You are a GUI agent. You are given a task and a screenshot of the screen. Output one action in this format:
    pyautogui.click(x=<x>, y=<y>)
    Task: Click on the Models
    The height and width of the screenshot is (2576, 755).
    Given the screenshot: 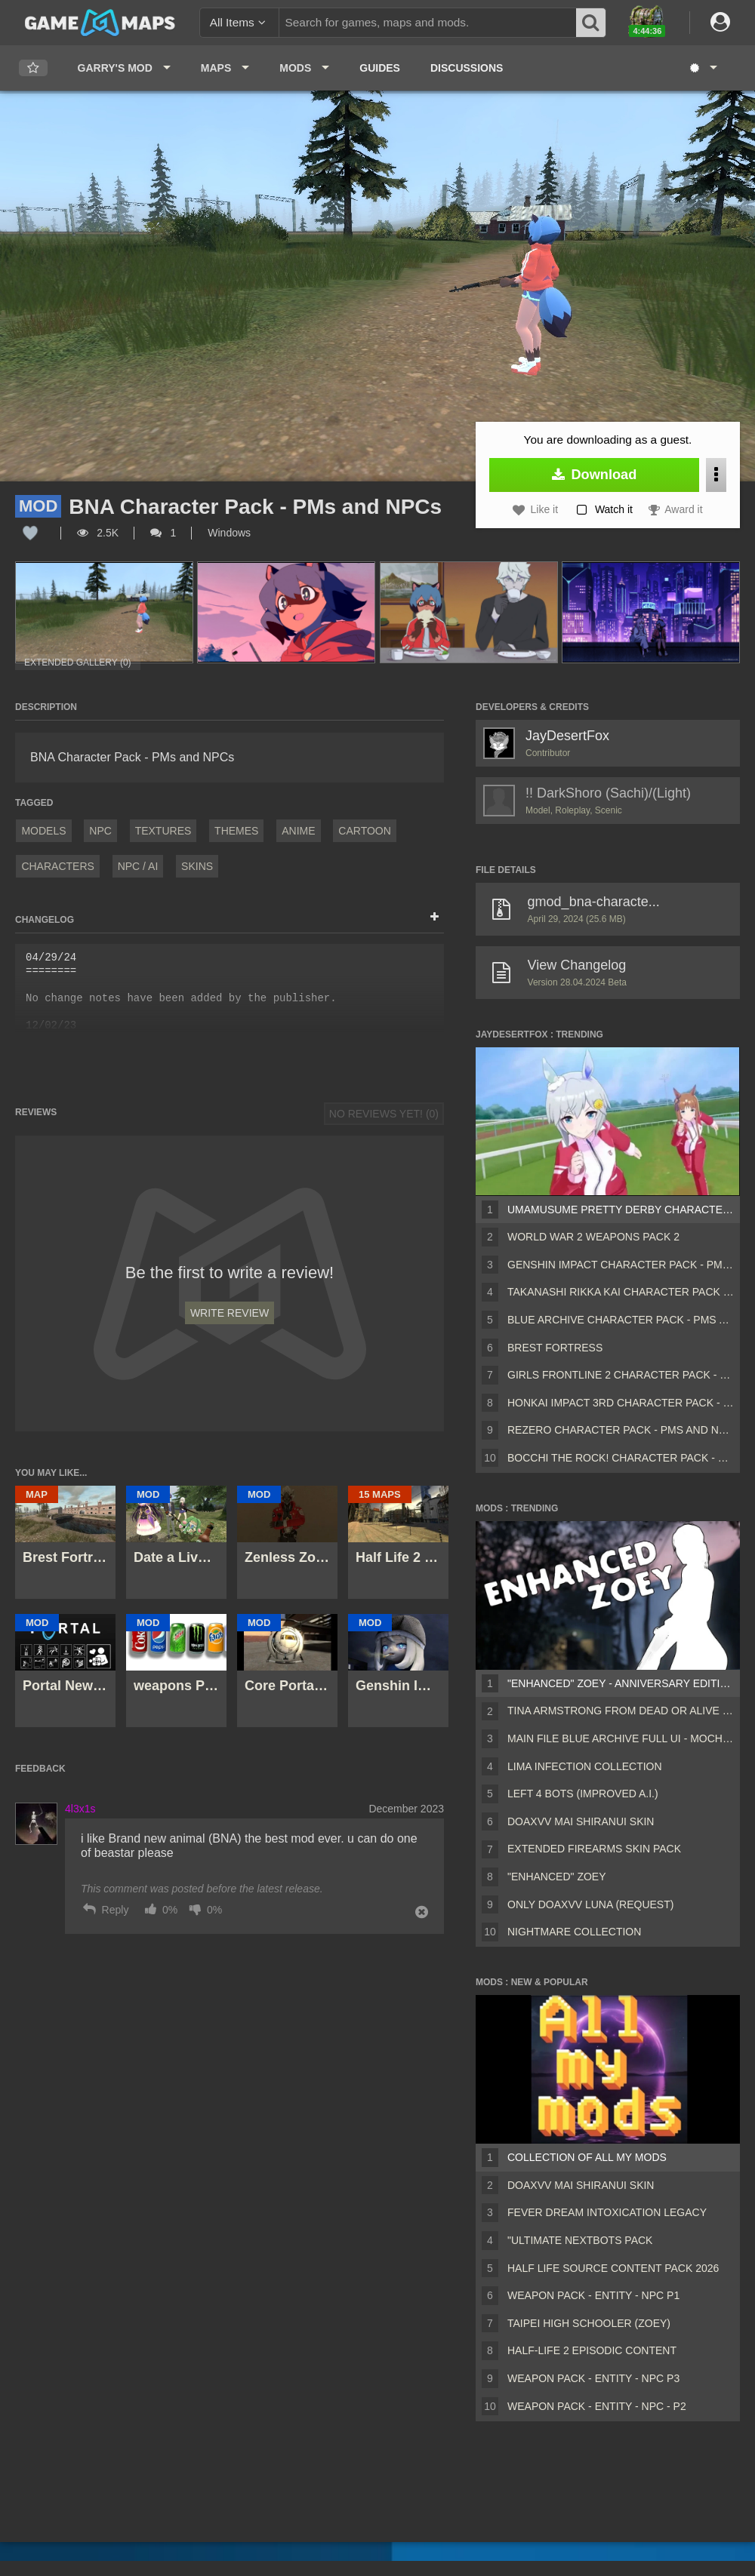 What is the action you would take?
    pyautogui.click(x=43, y=831)
    